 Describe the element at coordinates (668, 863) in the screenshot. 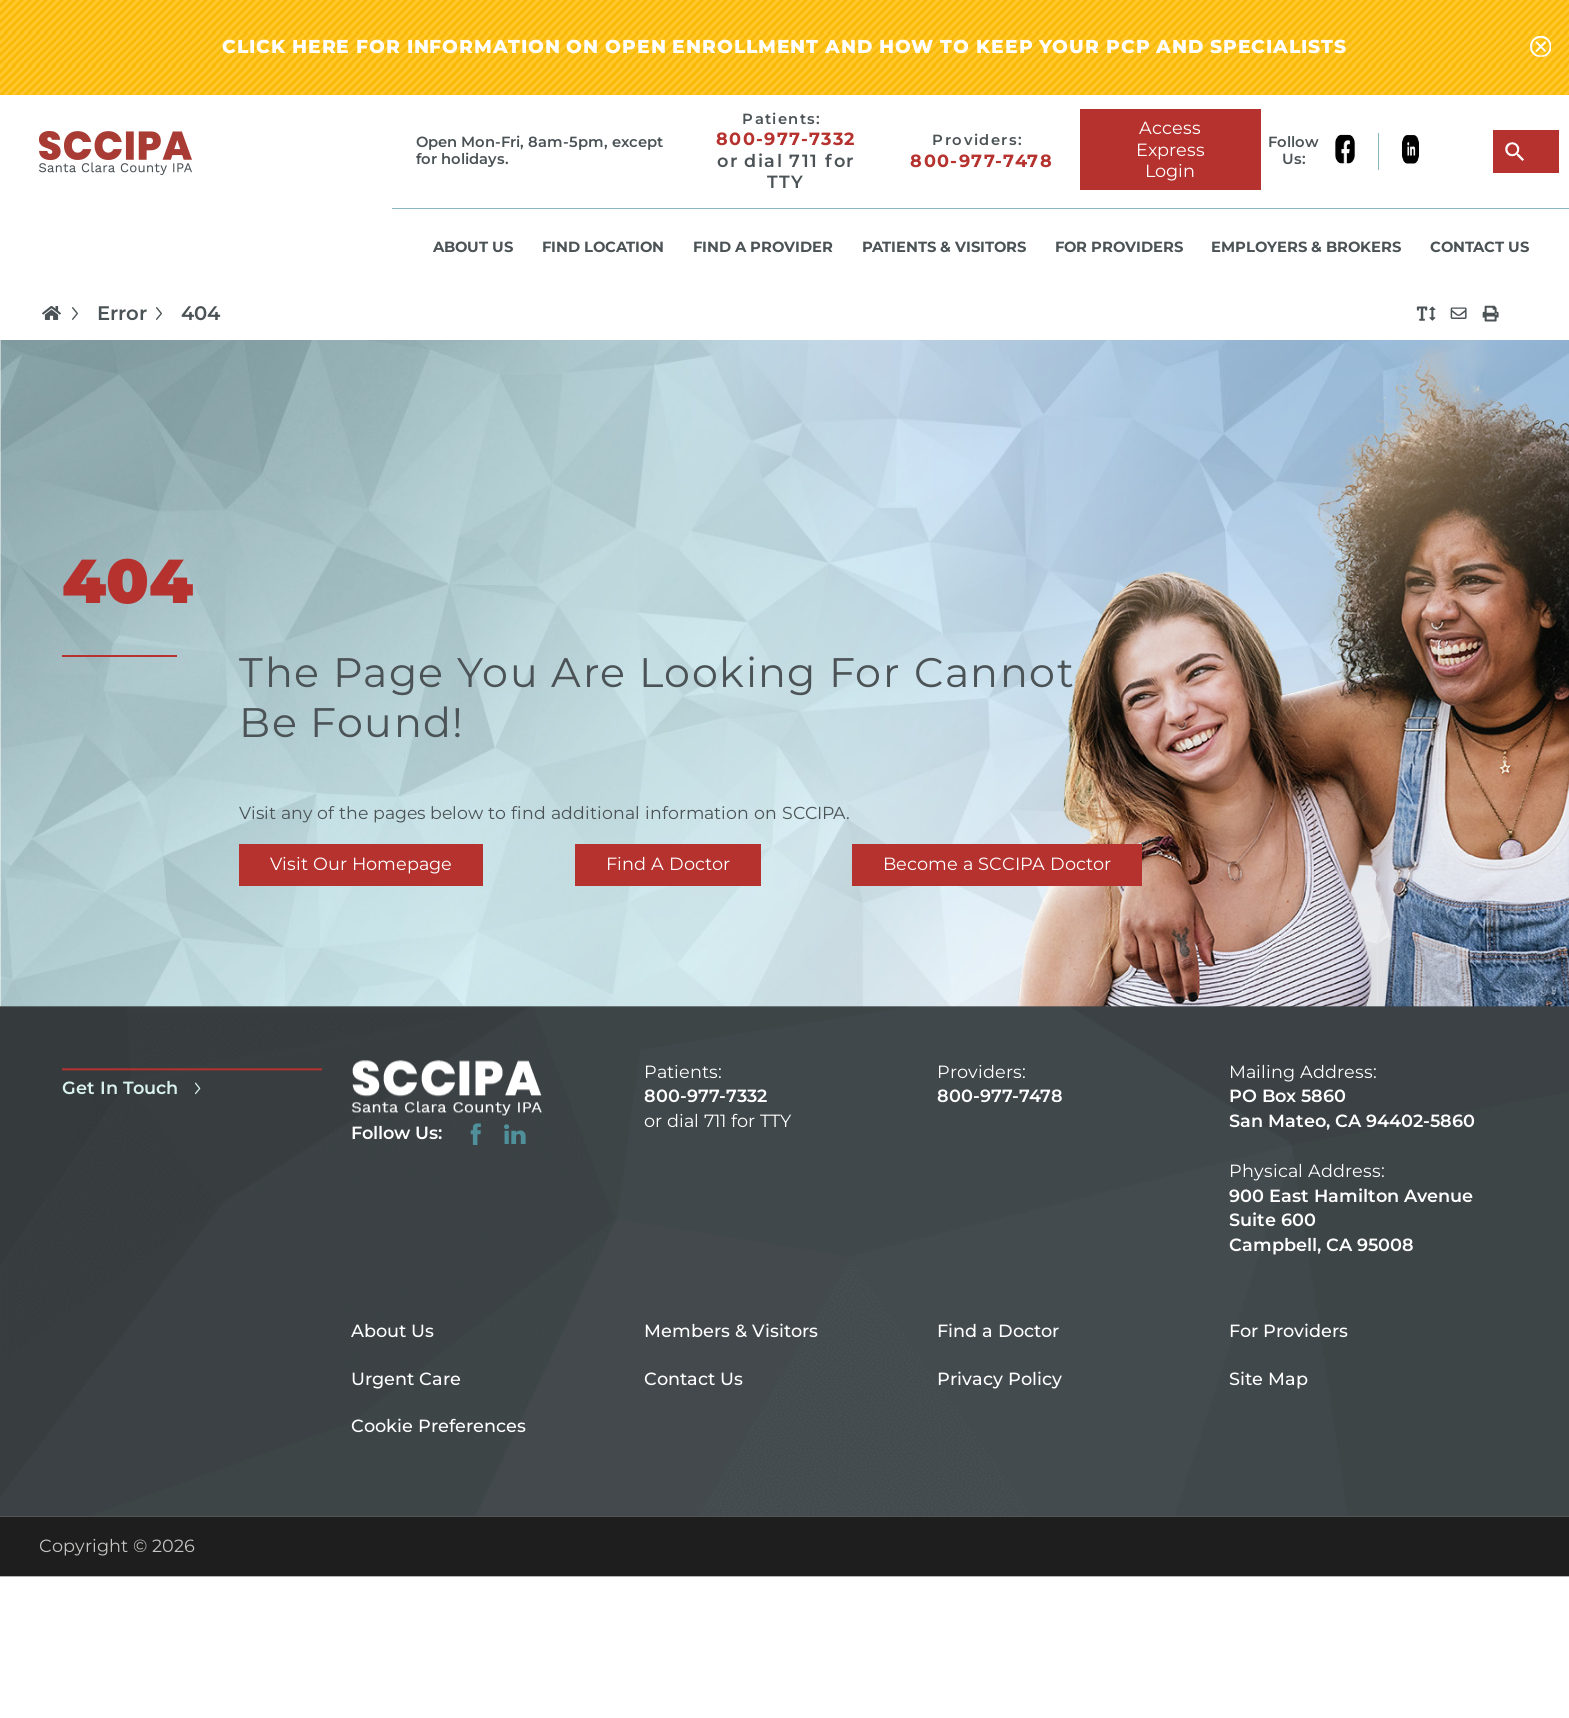

I see `Find A Doctor` at that location.